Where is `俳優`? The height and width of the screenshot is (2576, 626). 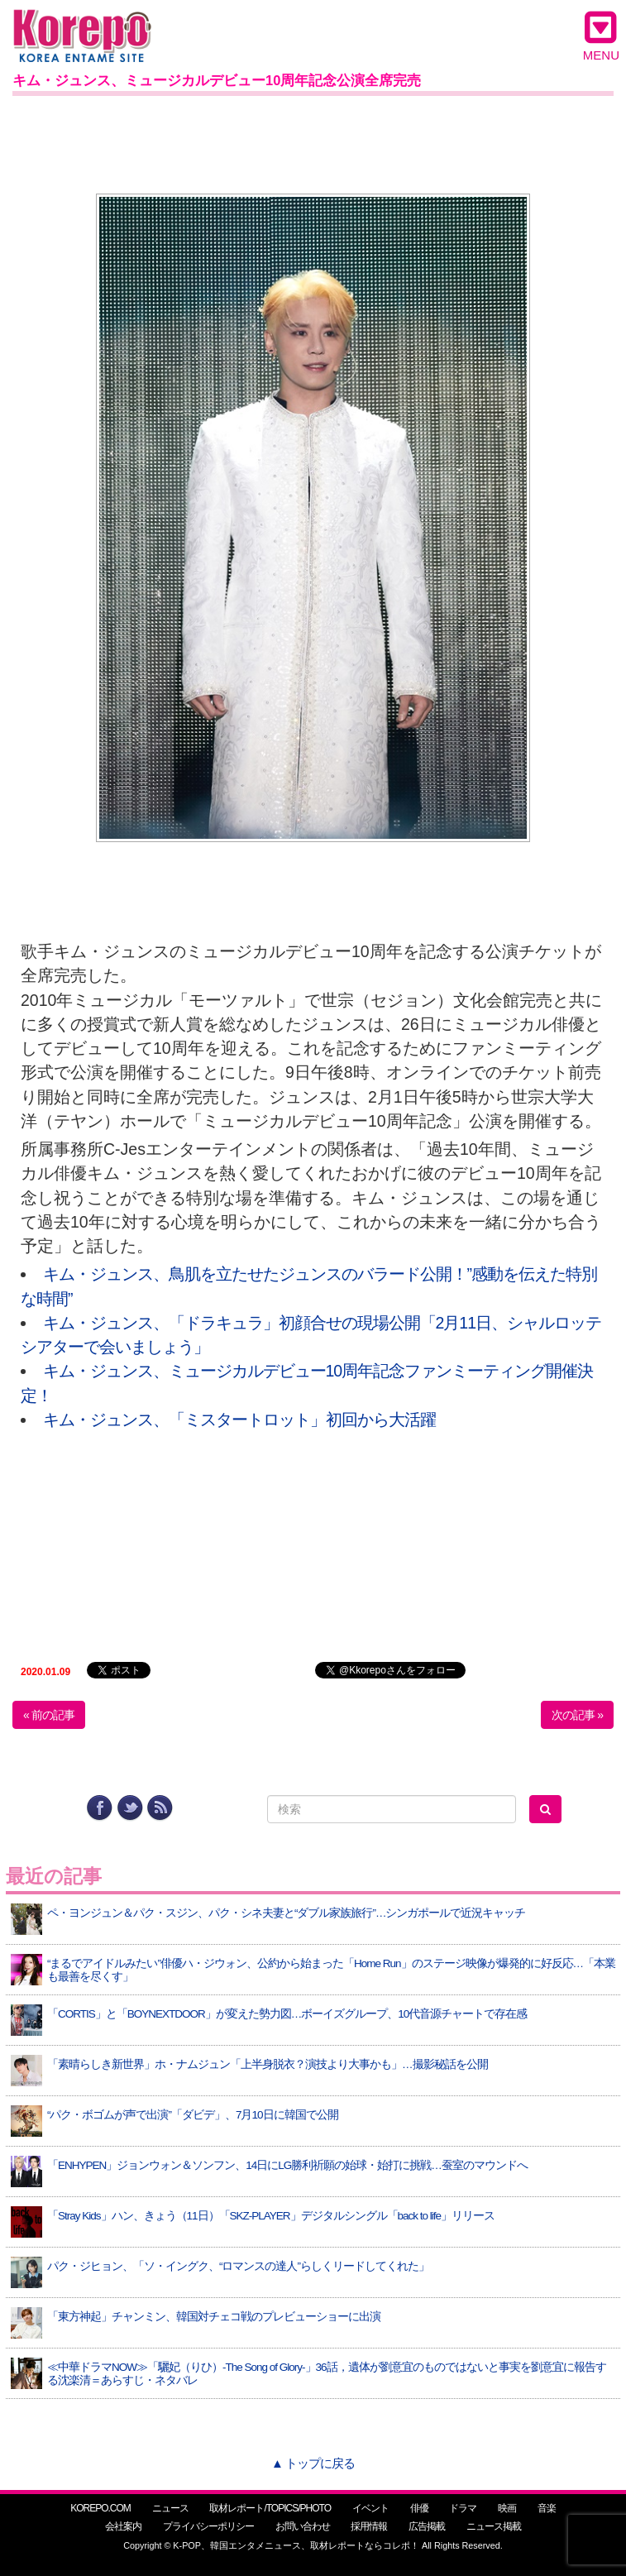
俳優 is located at coordinates (419, 2508).